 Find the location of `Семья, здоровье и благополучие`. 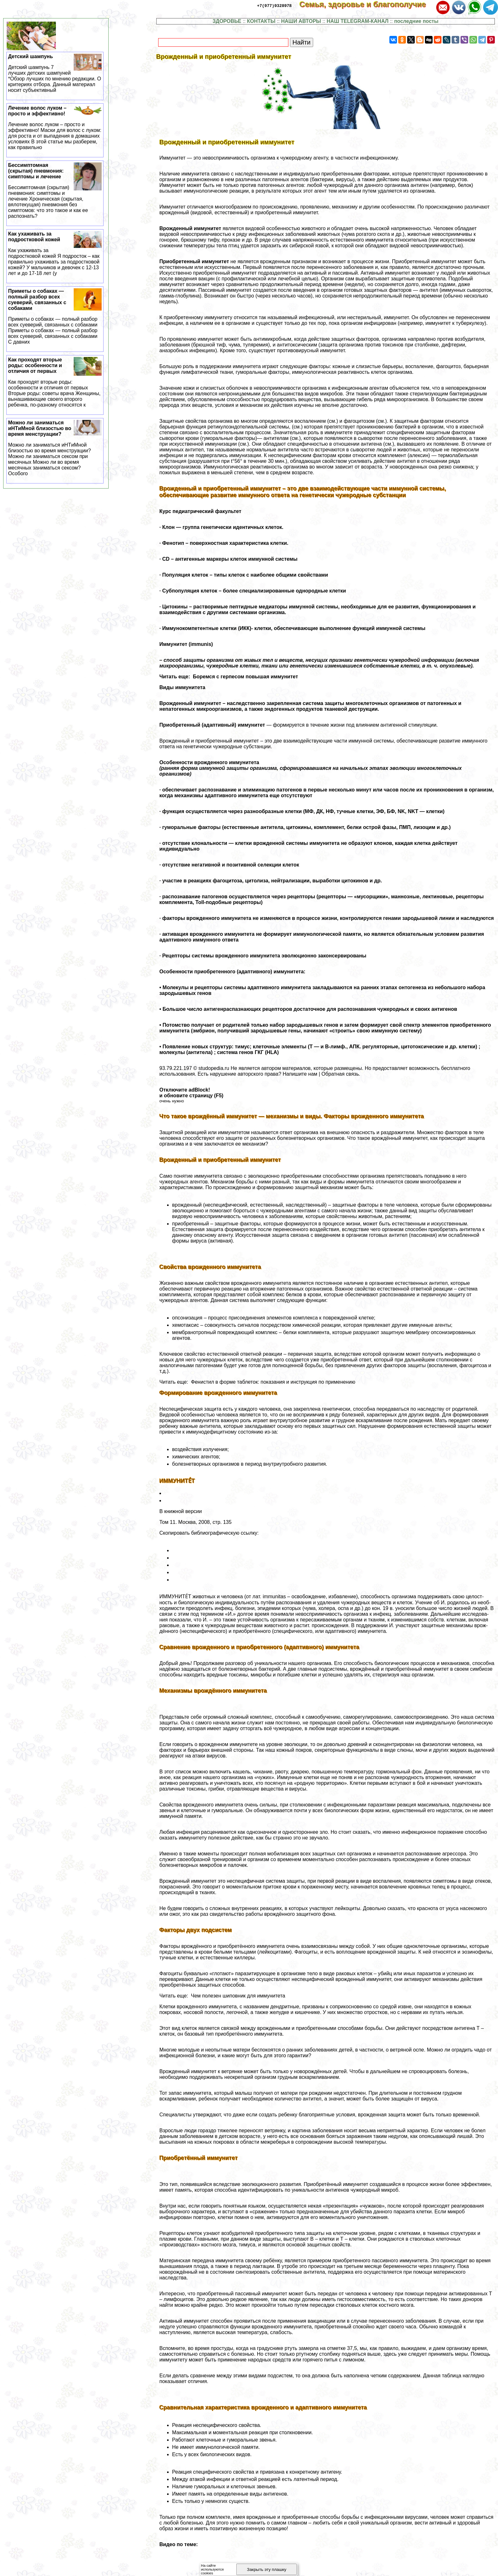

Семья, здоровье и благополучие is located at coordinates (366, 4).